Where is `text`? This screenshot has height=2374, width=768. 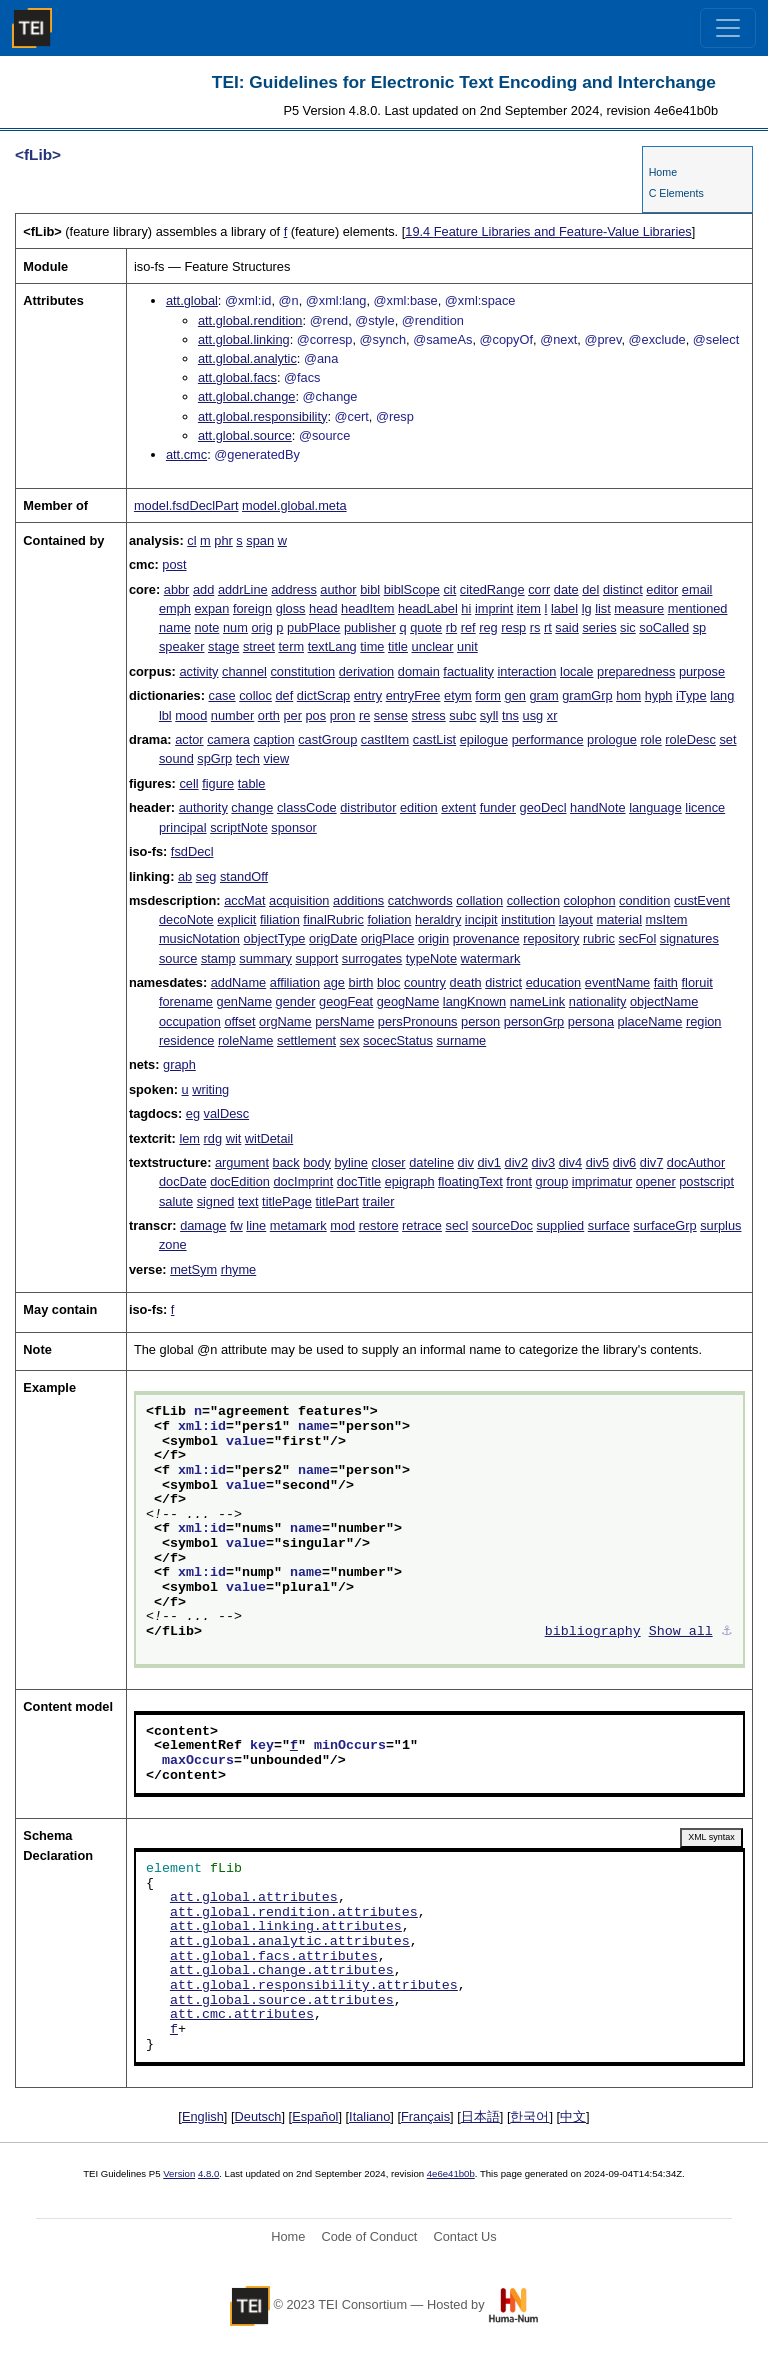 text is located at coordinates (248, 1201).